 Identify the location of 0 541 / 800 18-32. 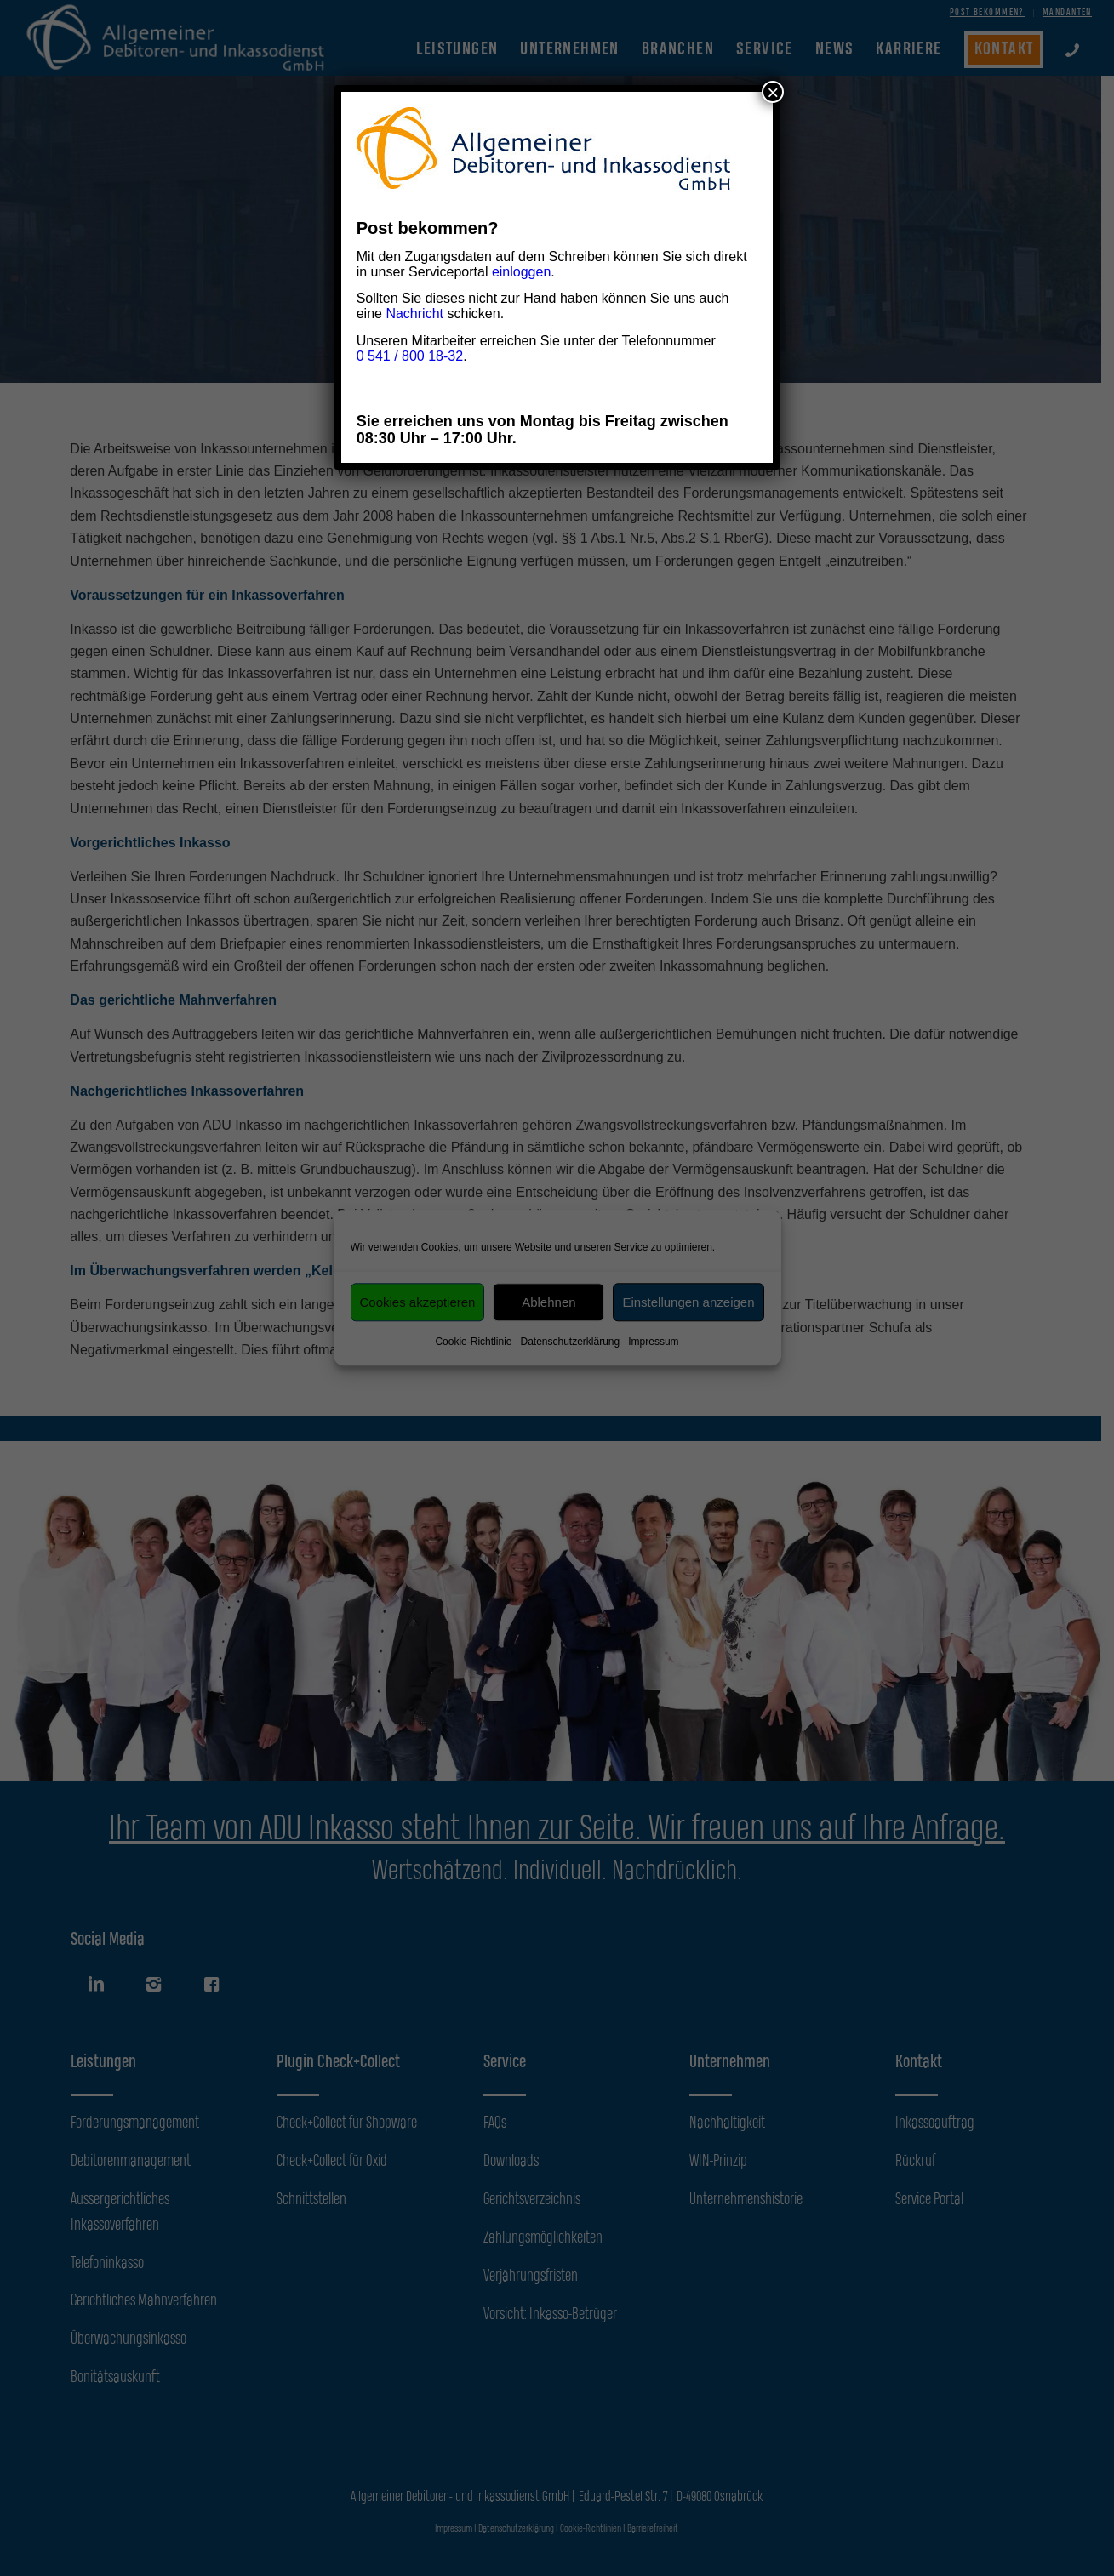
(410, 356).